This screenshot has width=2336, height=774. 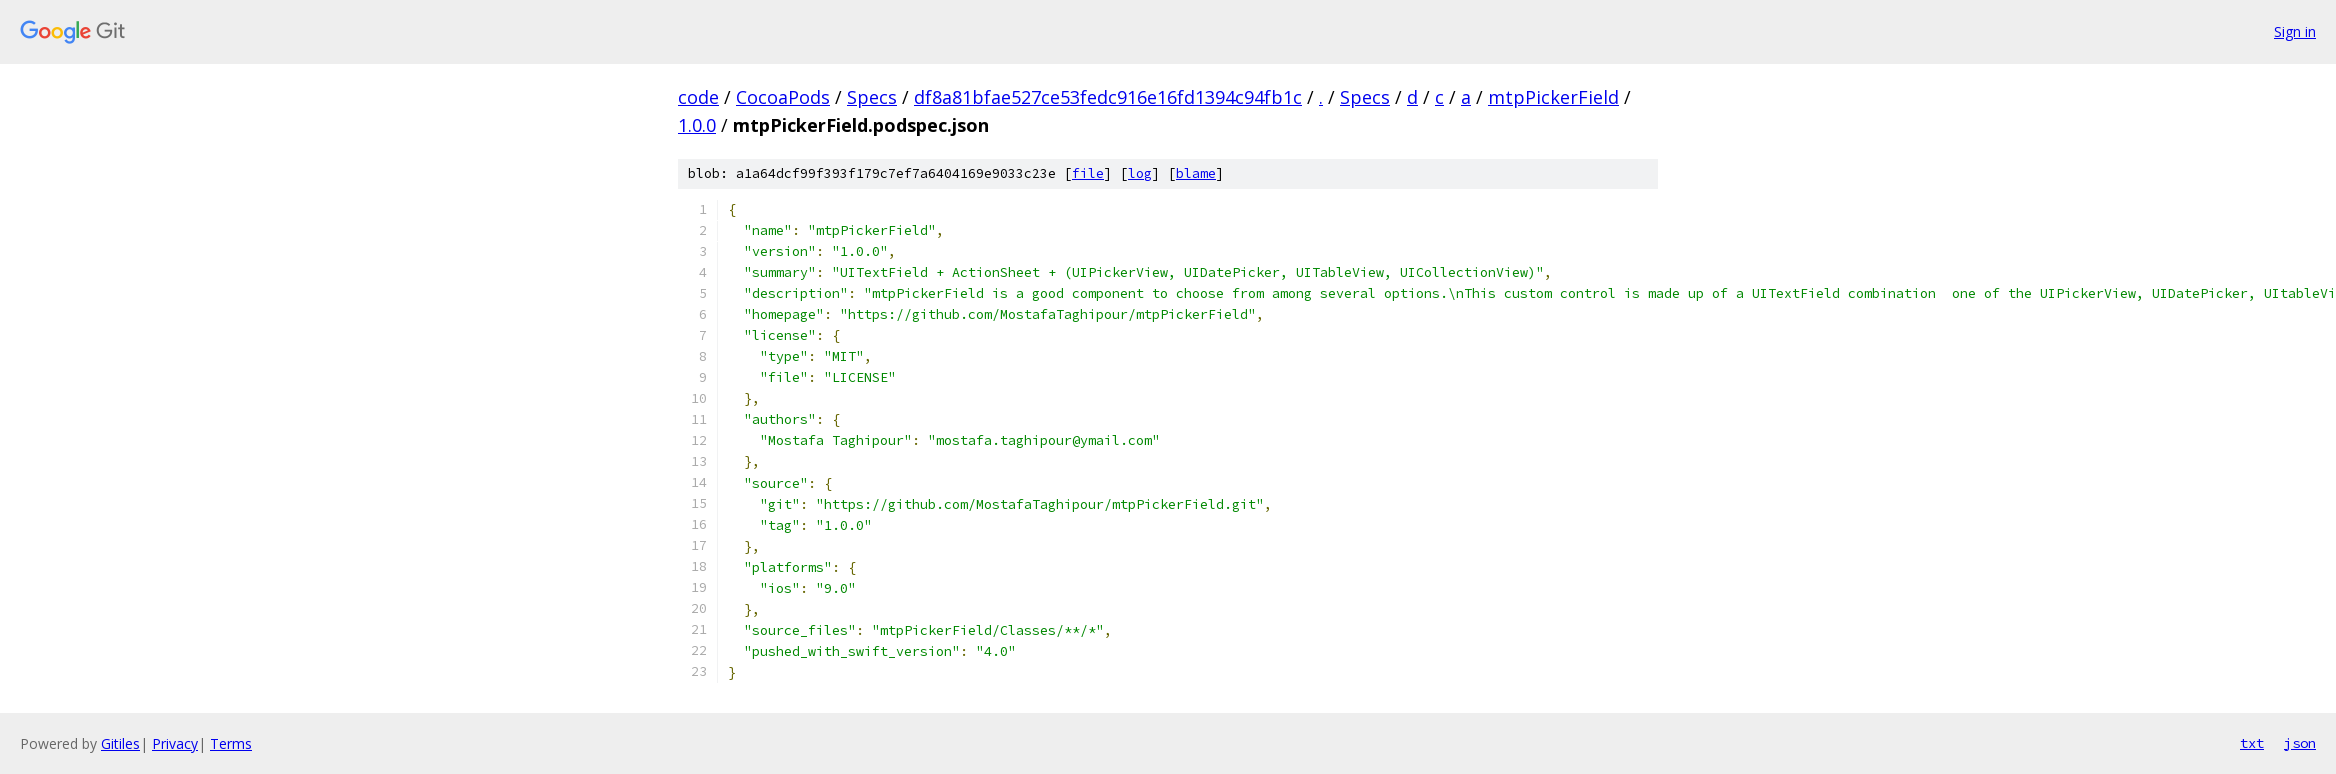 What do you see at coordinates (697, 125) in the screenshot?
I see `1.0.0` at bounding box center [697, 125].